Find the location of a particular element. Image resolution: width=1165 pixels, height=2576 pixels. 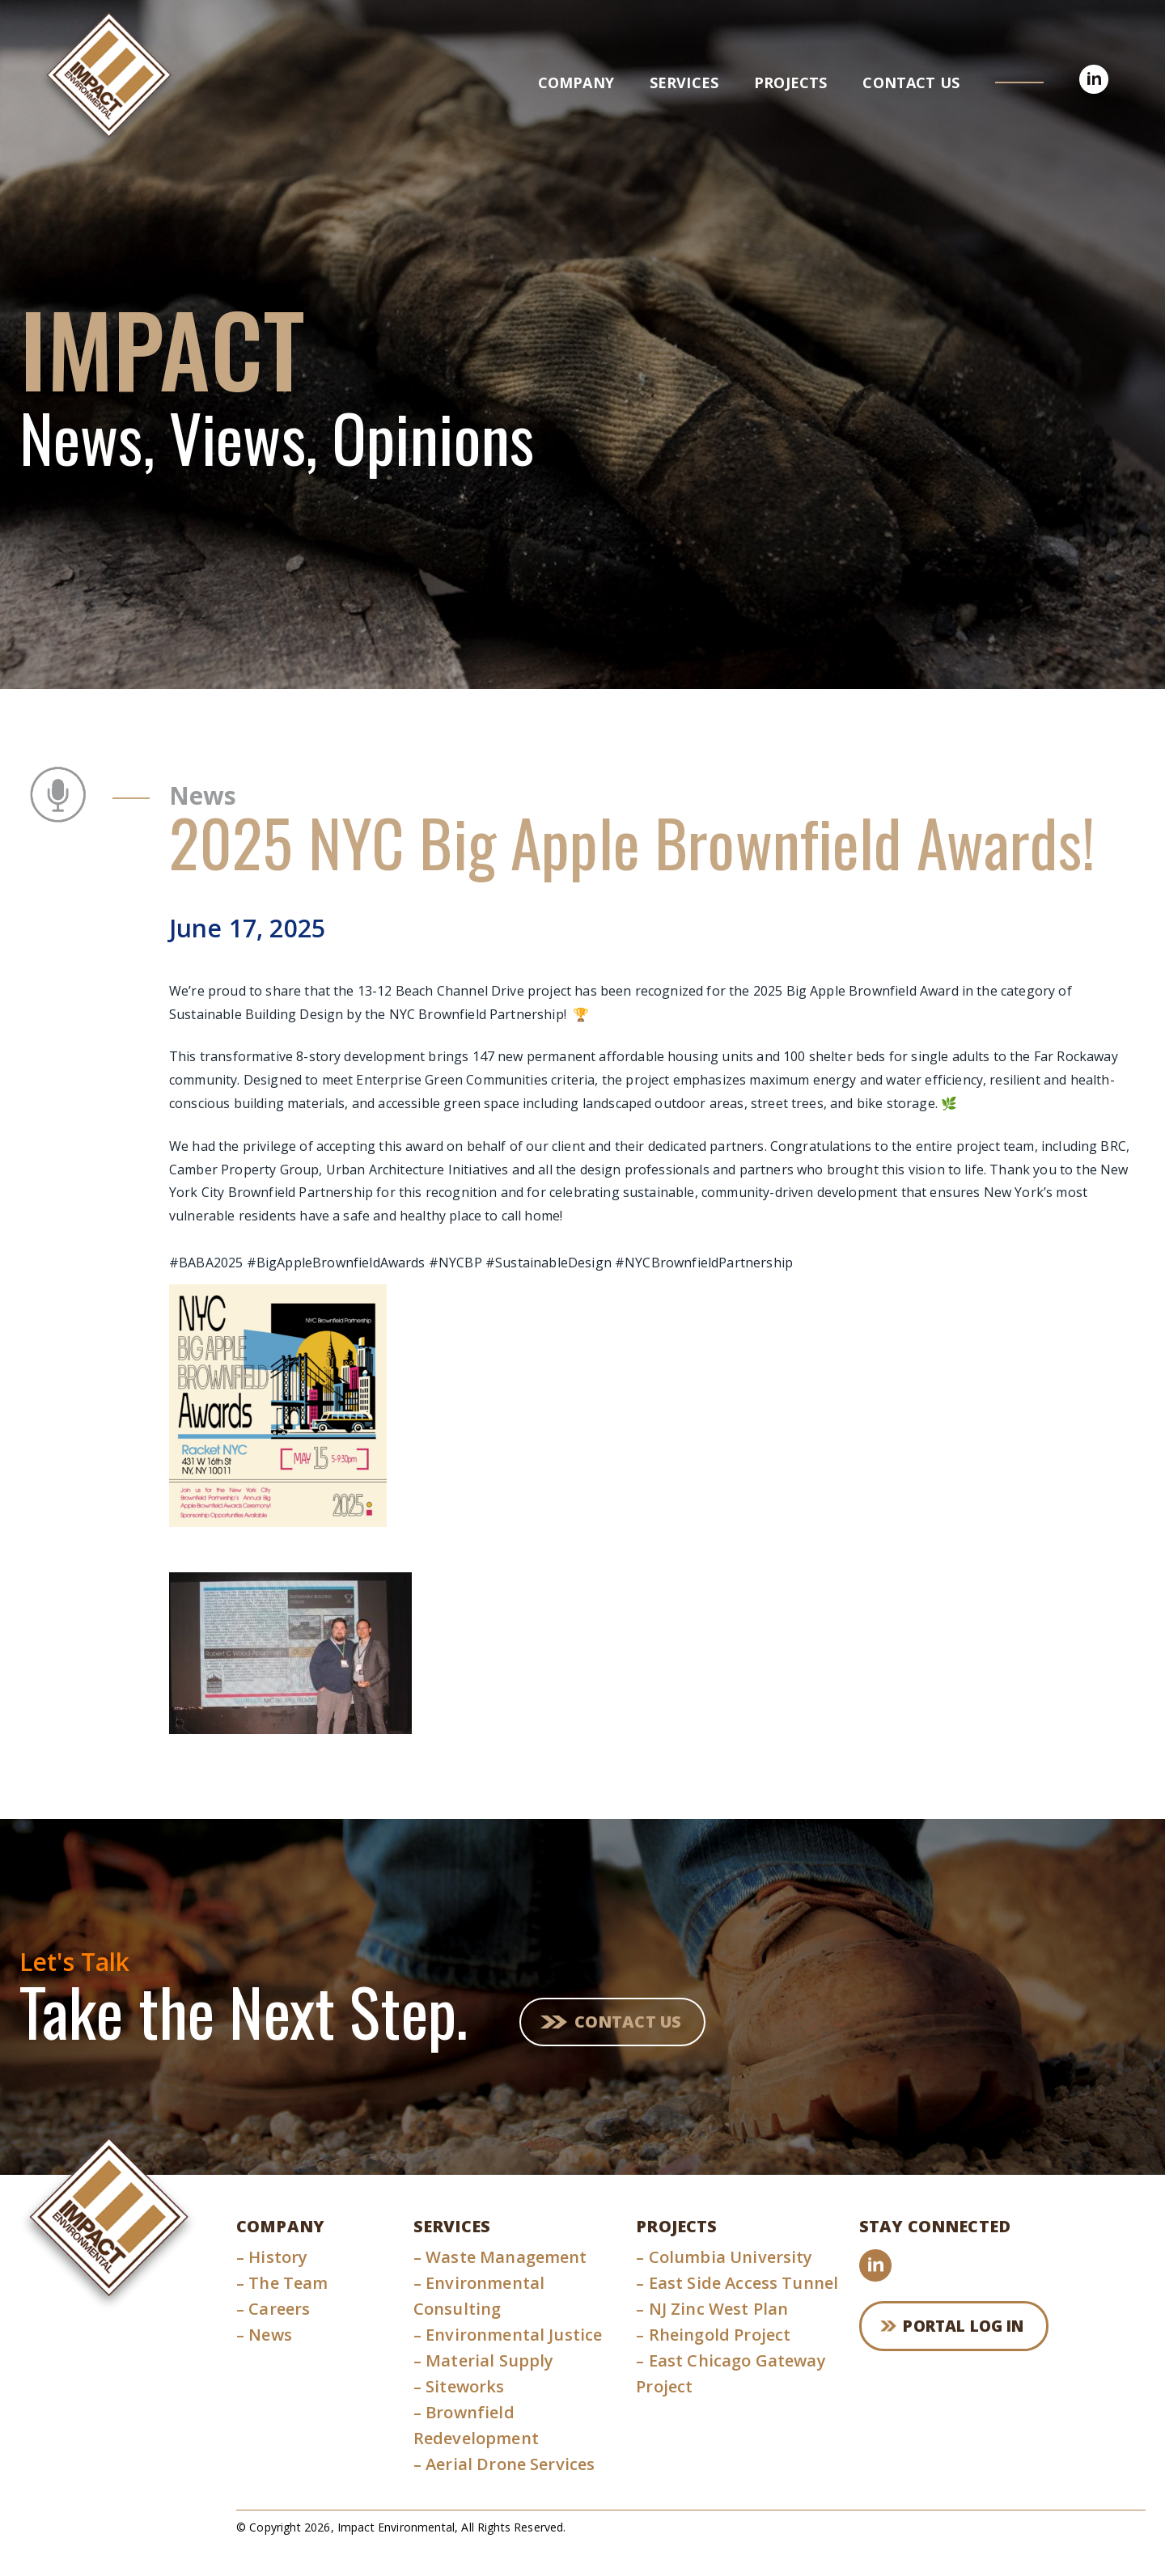

Waste Management is located at coordinates (500, 2257).